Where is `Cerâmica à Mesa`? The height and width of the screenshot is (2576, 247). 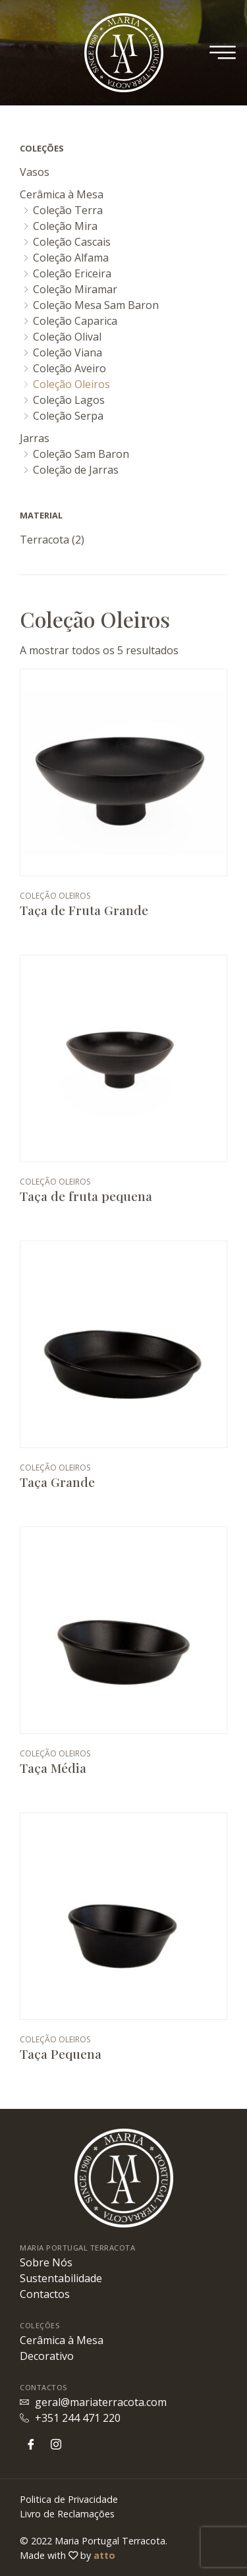 Cerâmica à Mesa is located at coordinates (61, 194).